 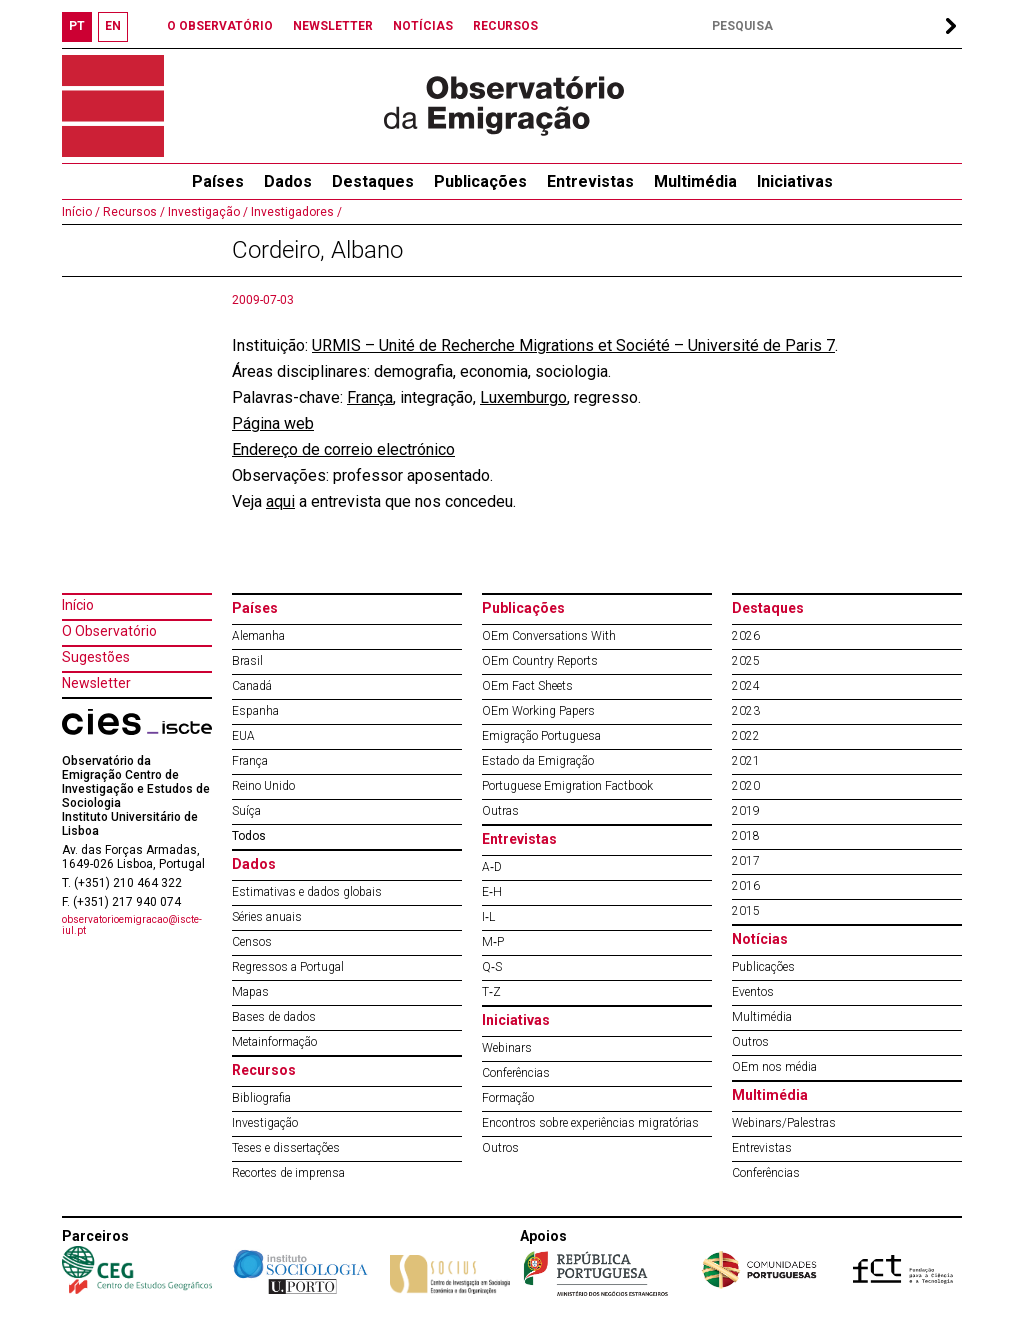 I want to click on Publicações, so click(x=480, y=181).